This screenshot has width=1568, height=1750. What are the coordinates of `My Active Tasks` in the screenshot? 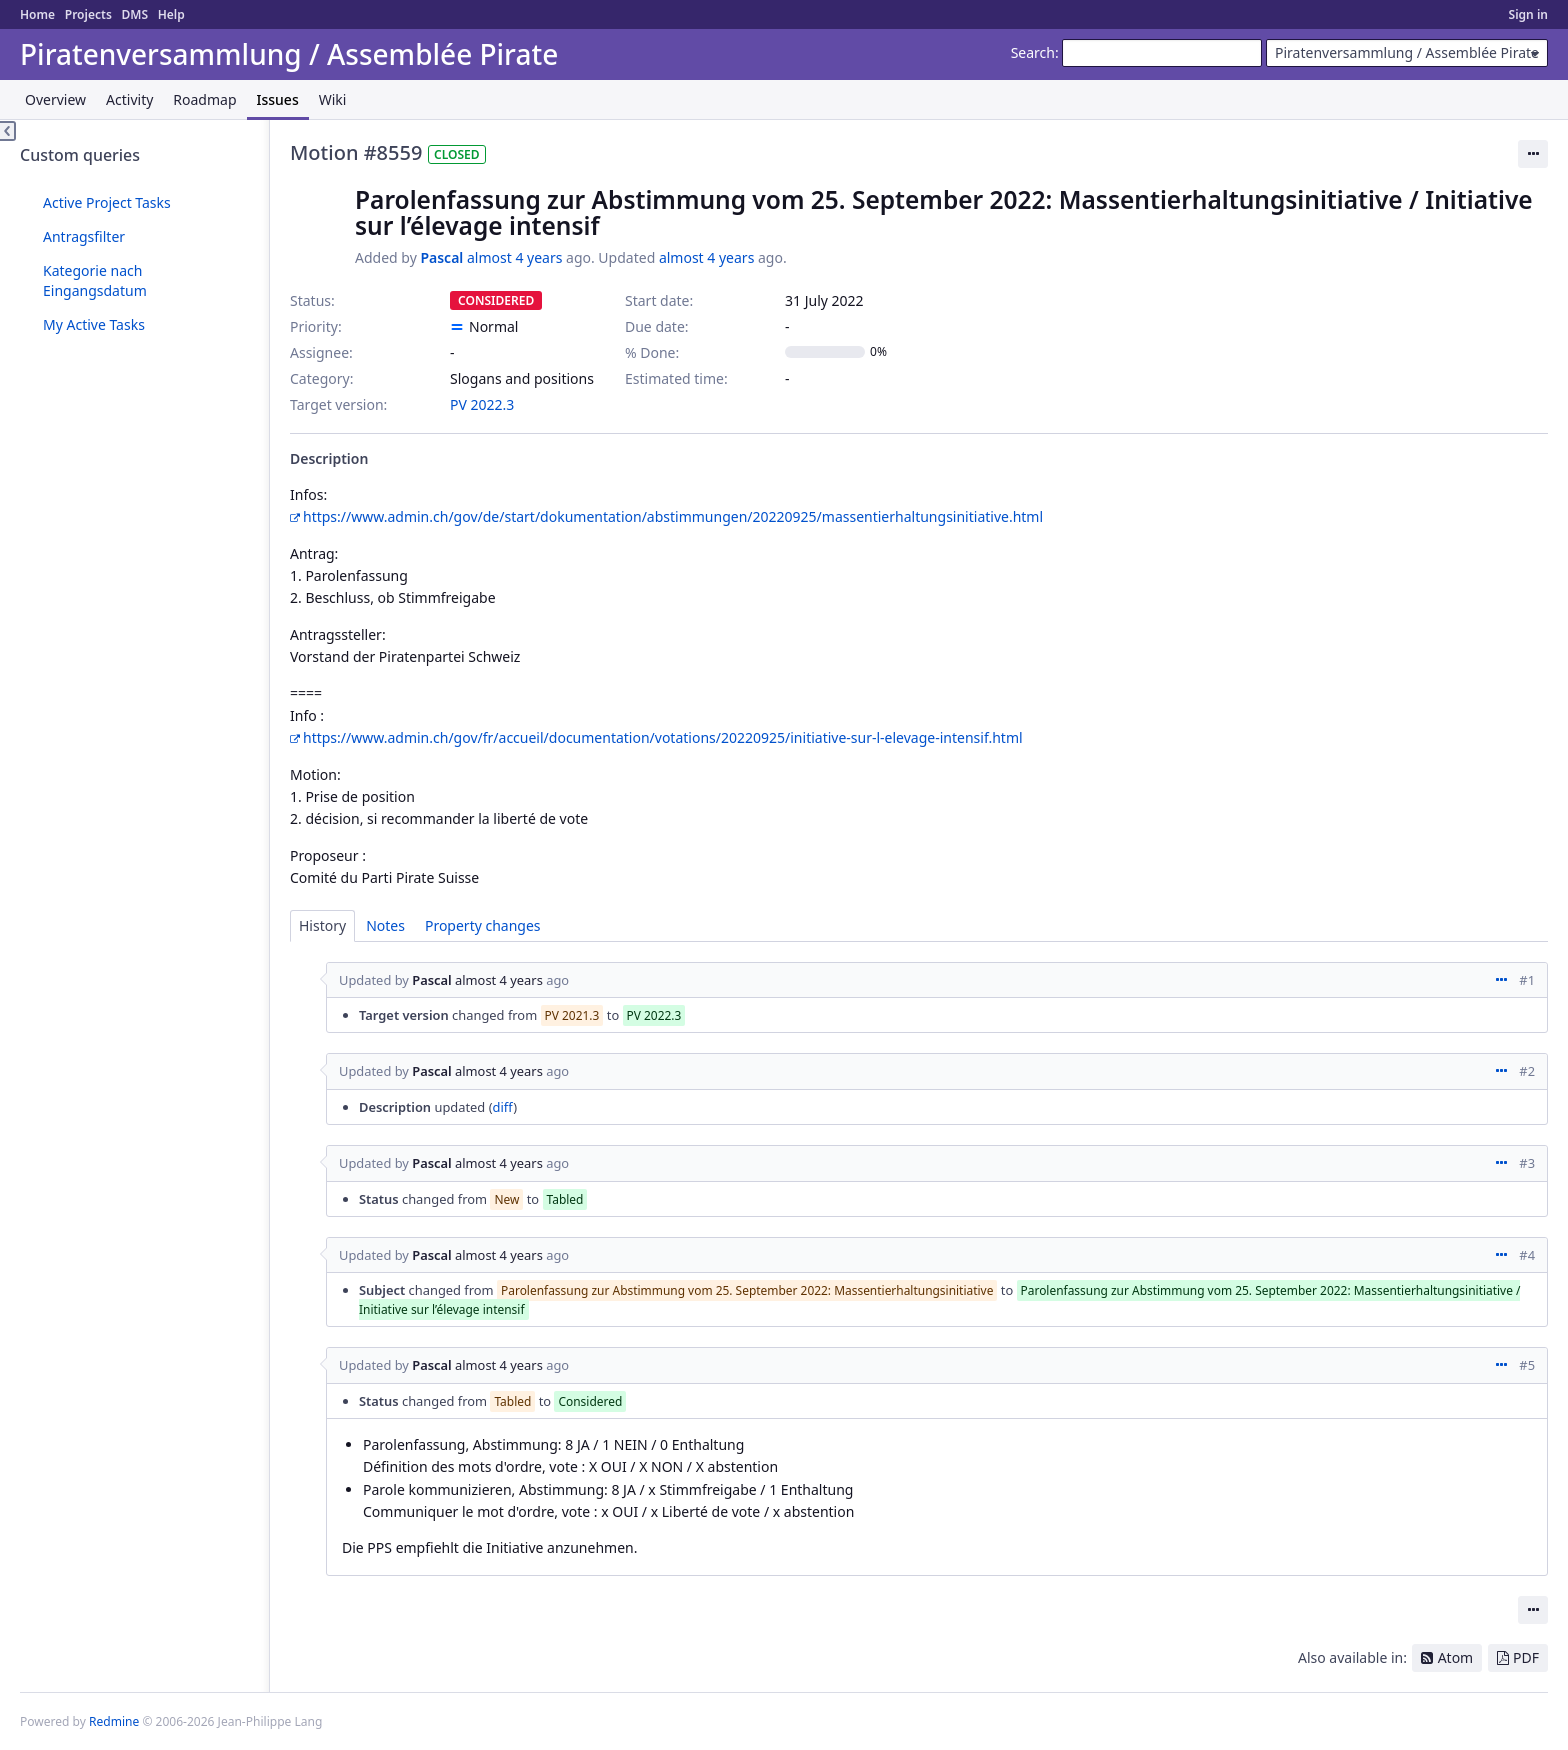 It's located at (94, 324).